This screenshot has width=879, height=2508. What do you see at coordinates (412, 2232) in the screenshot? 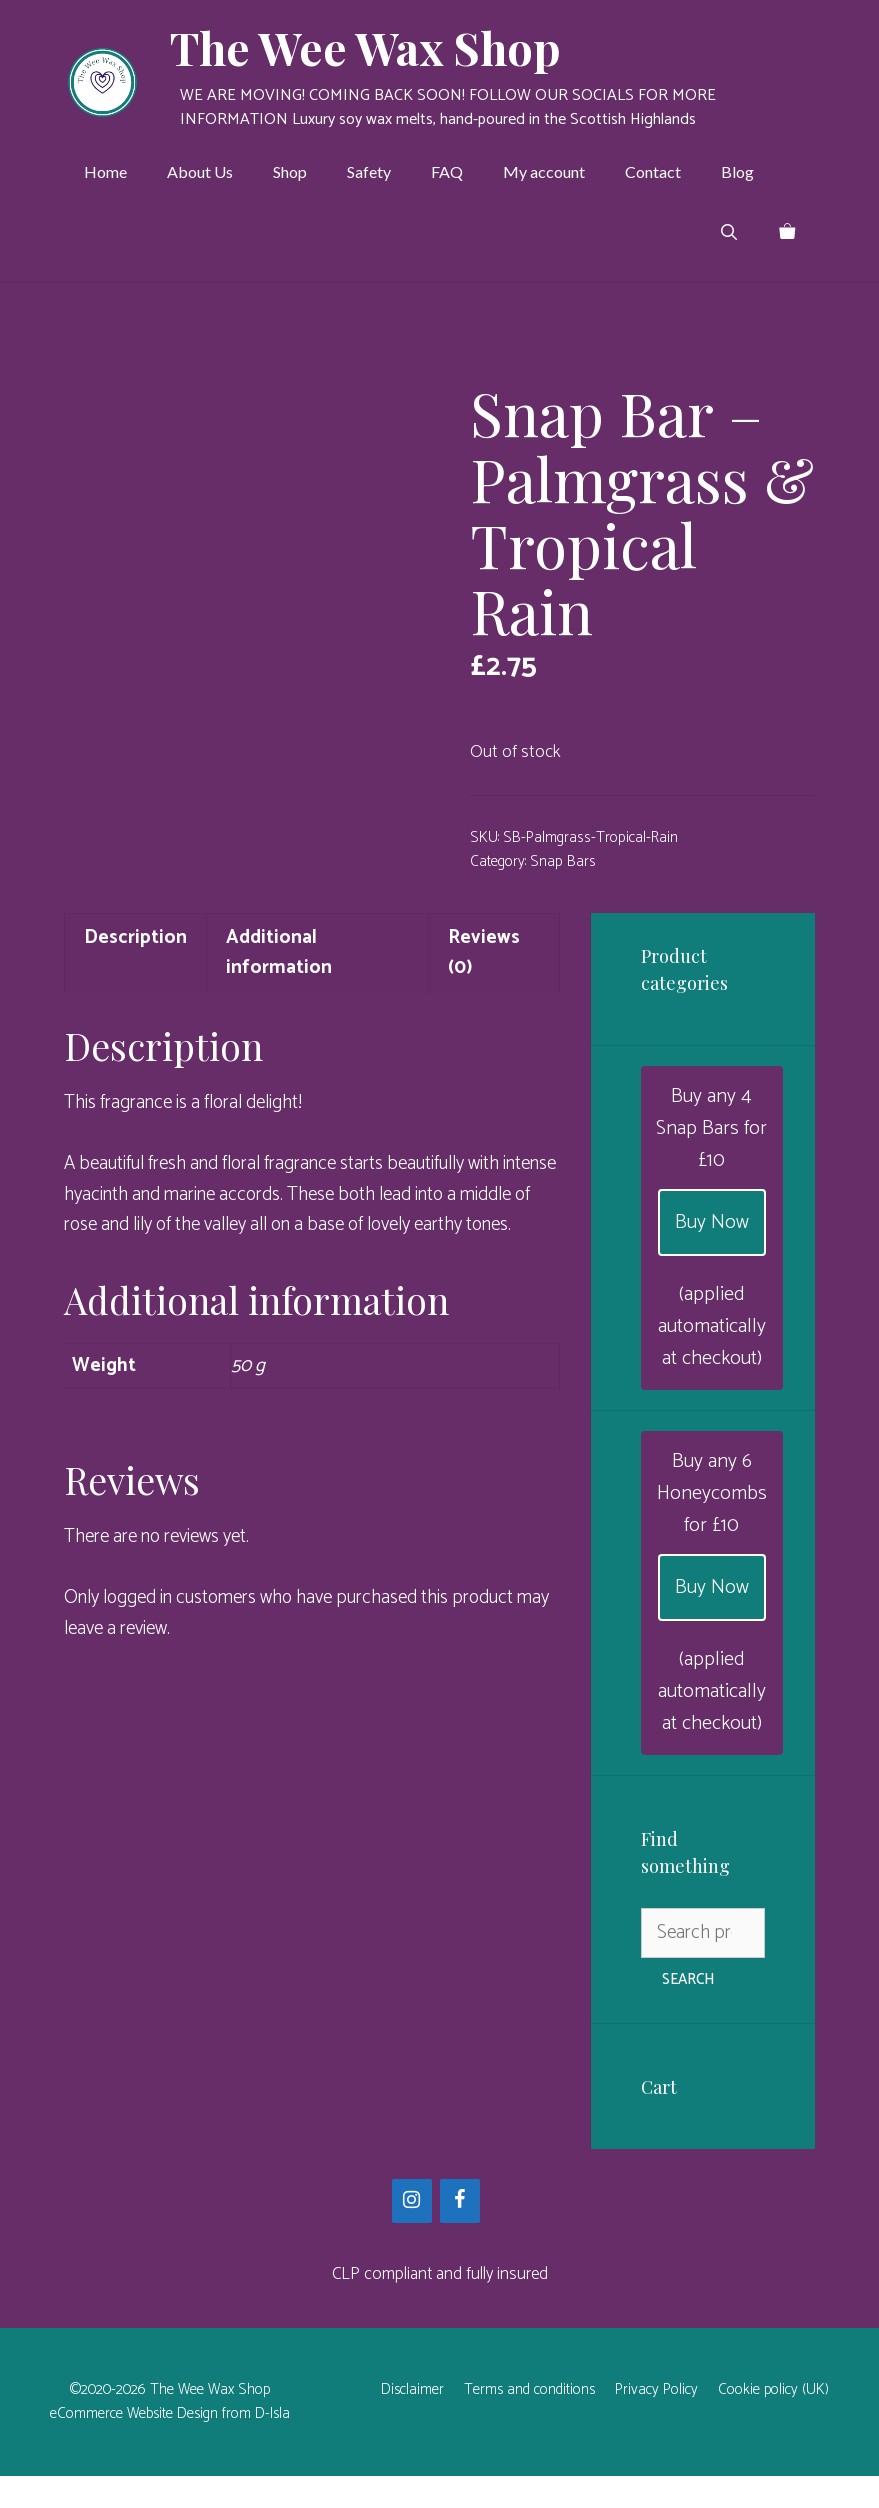
I see `[Instagram]` at bounding box center [412, 2232].